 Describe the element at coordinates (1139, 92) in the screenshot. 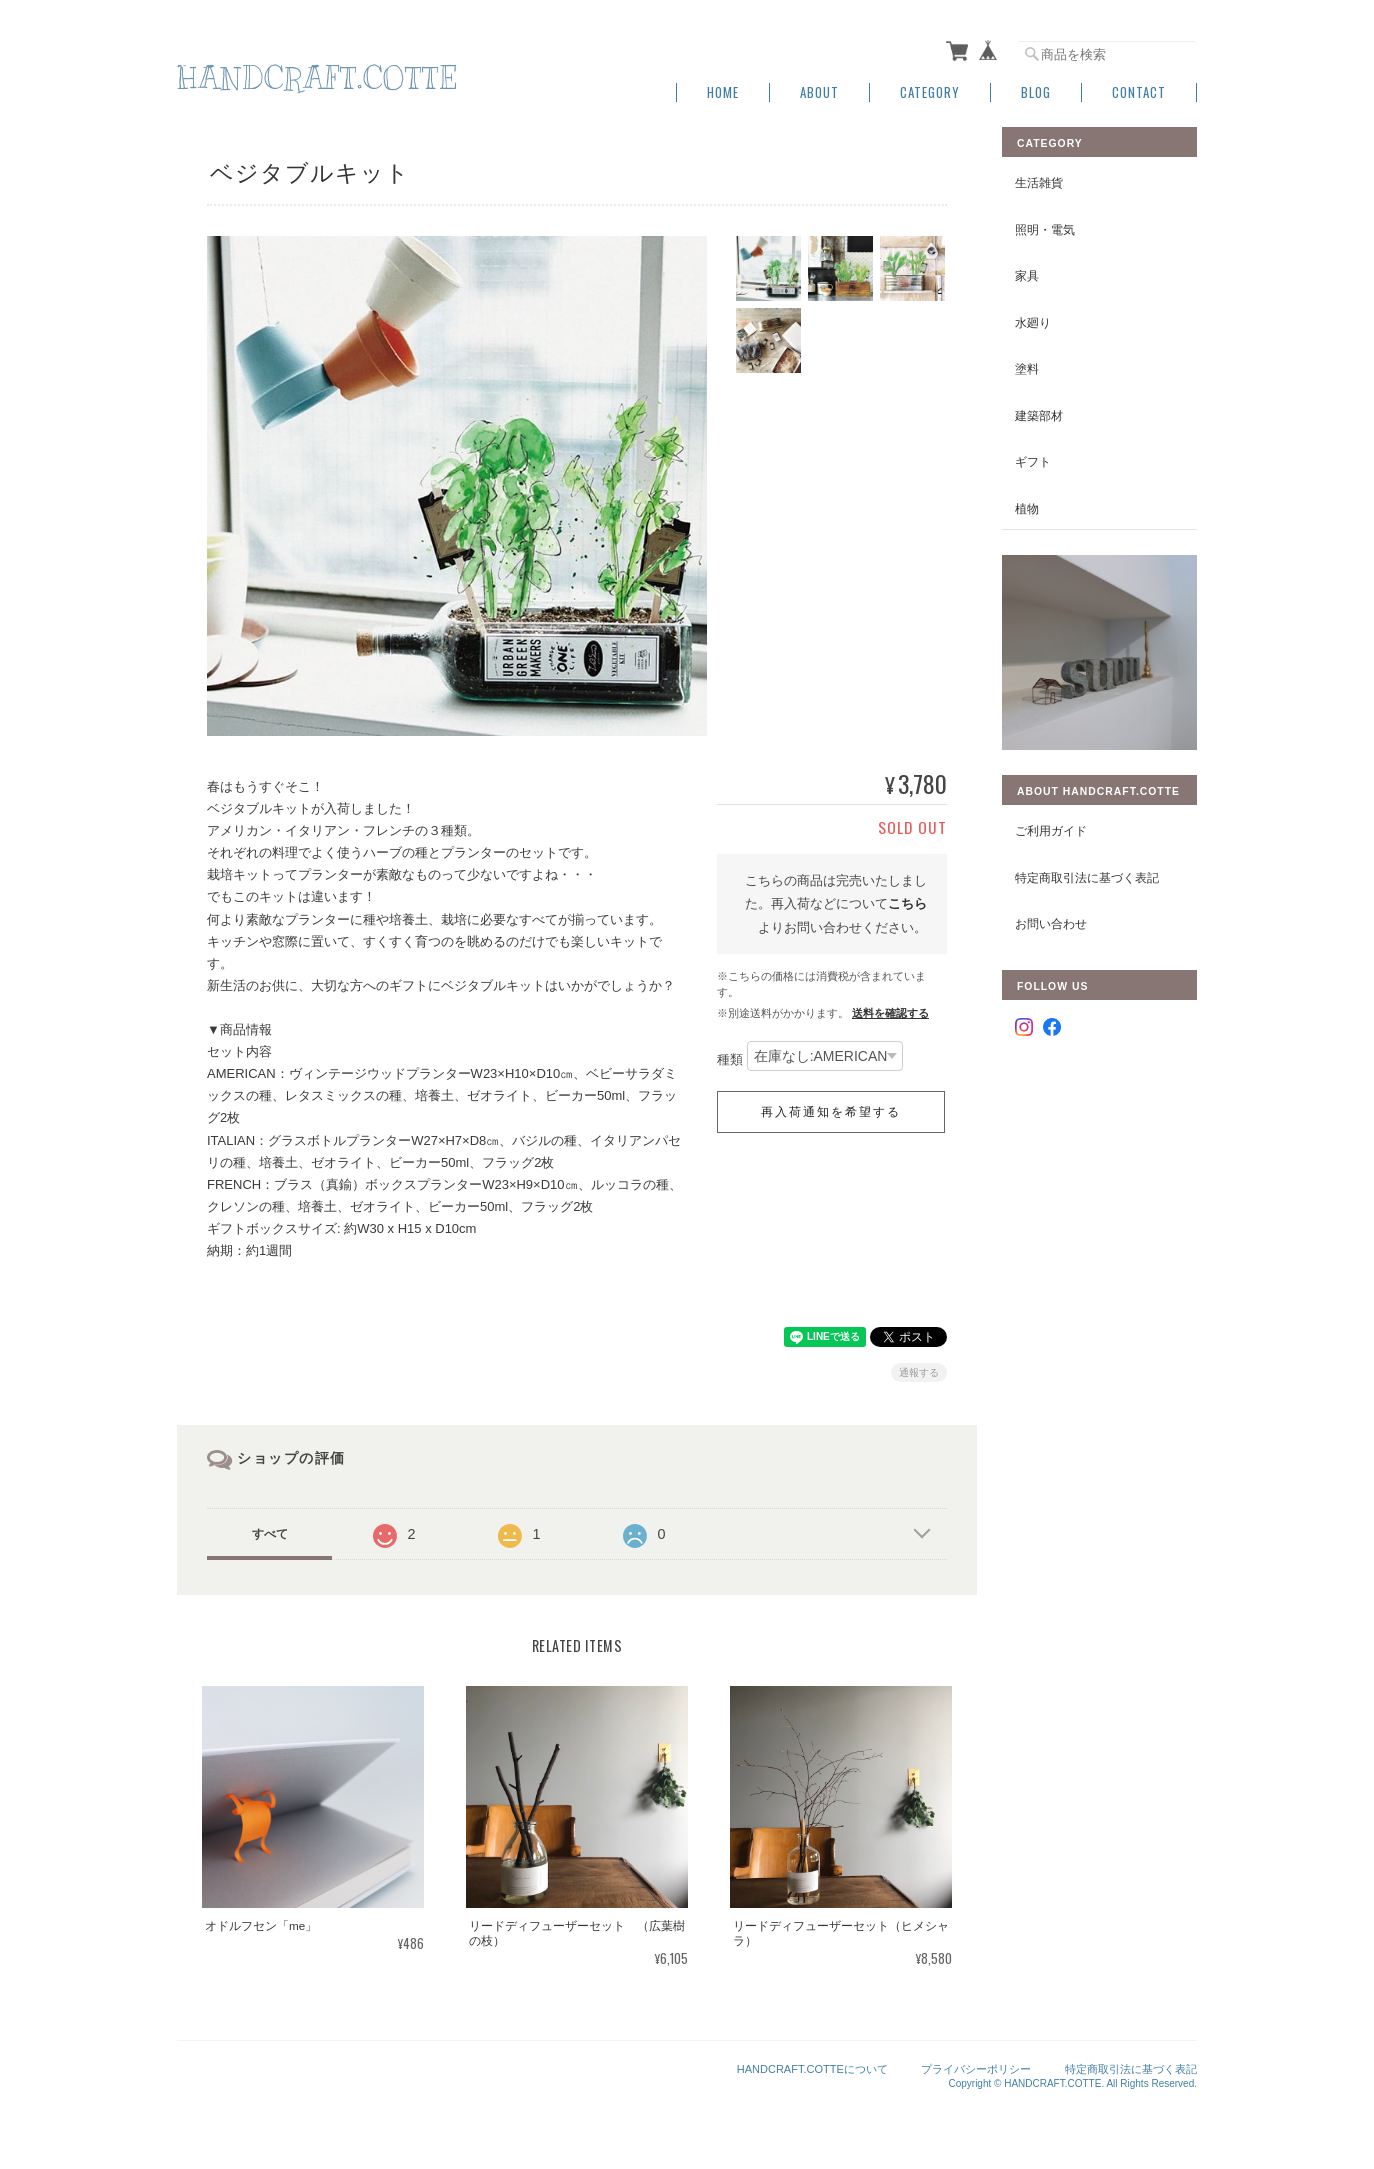

I see `Contact` at that location.